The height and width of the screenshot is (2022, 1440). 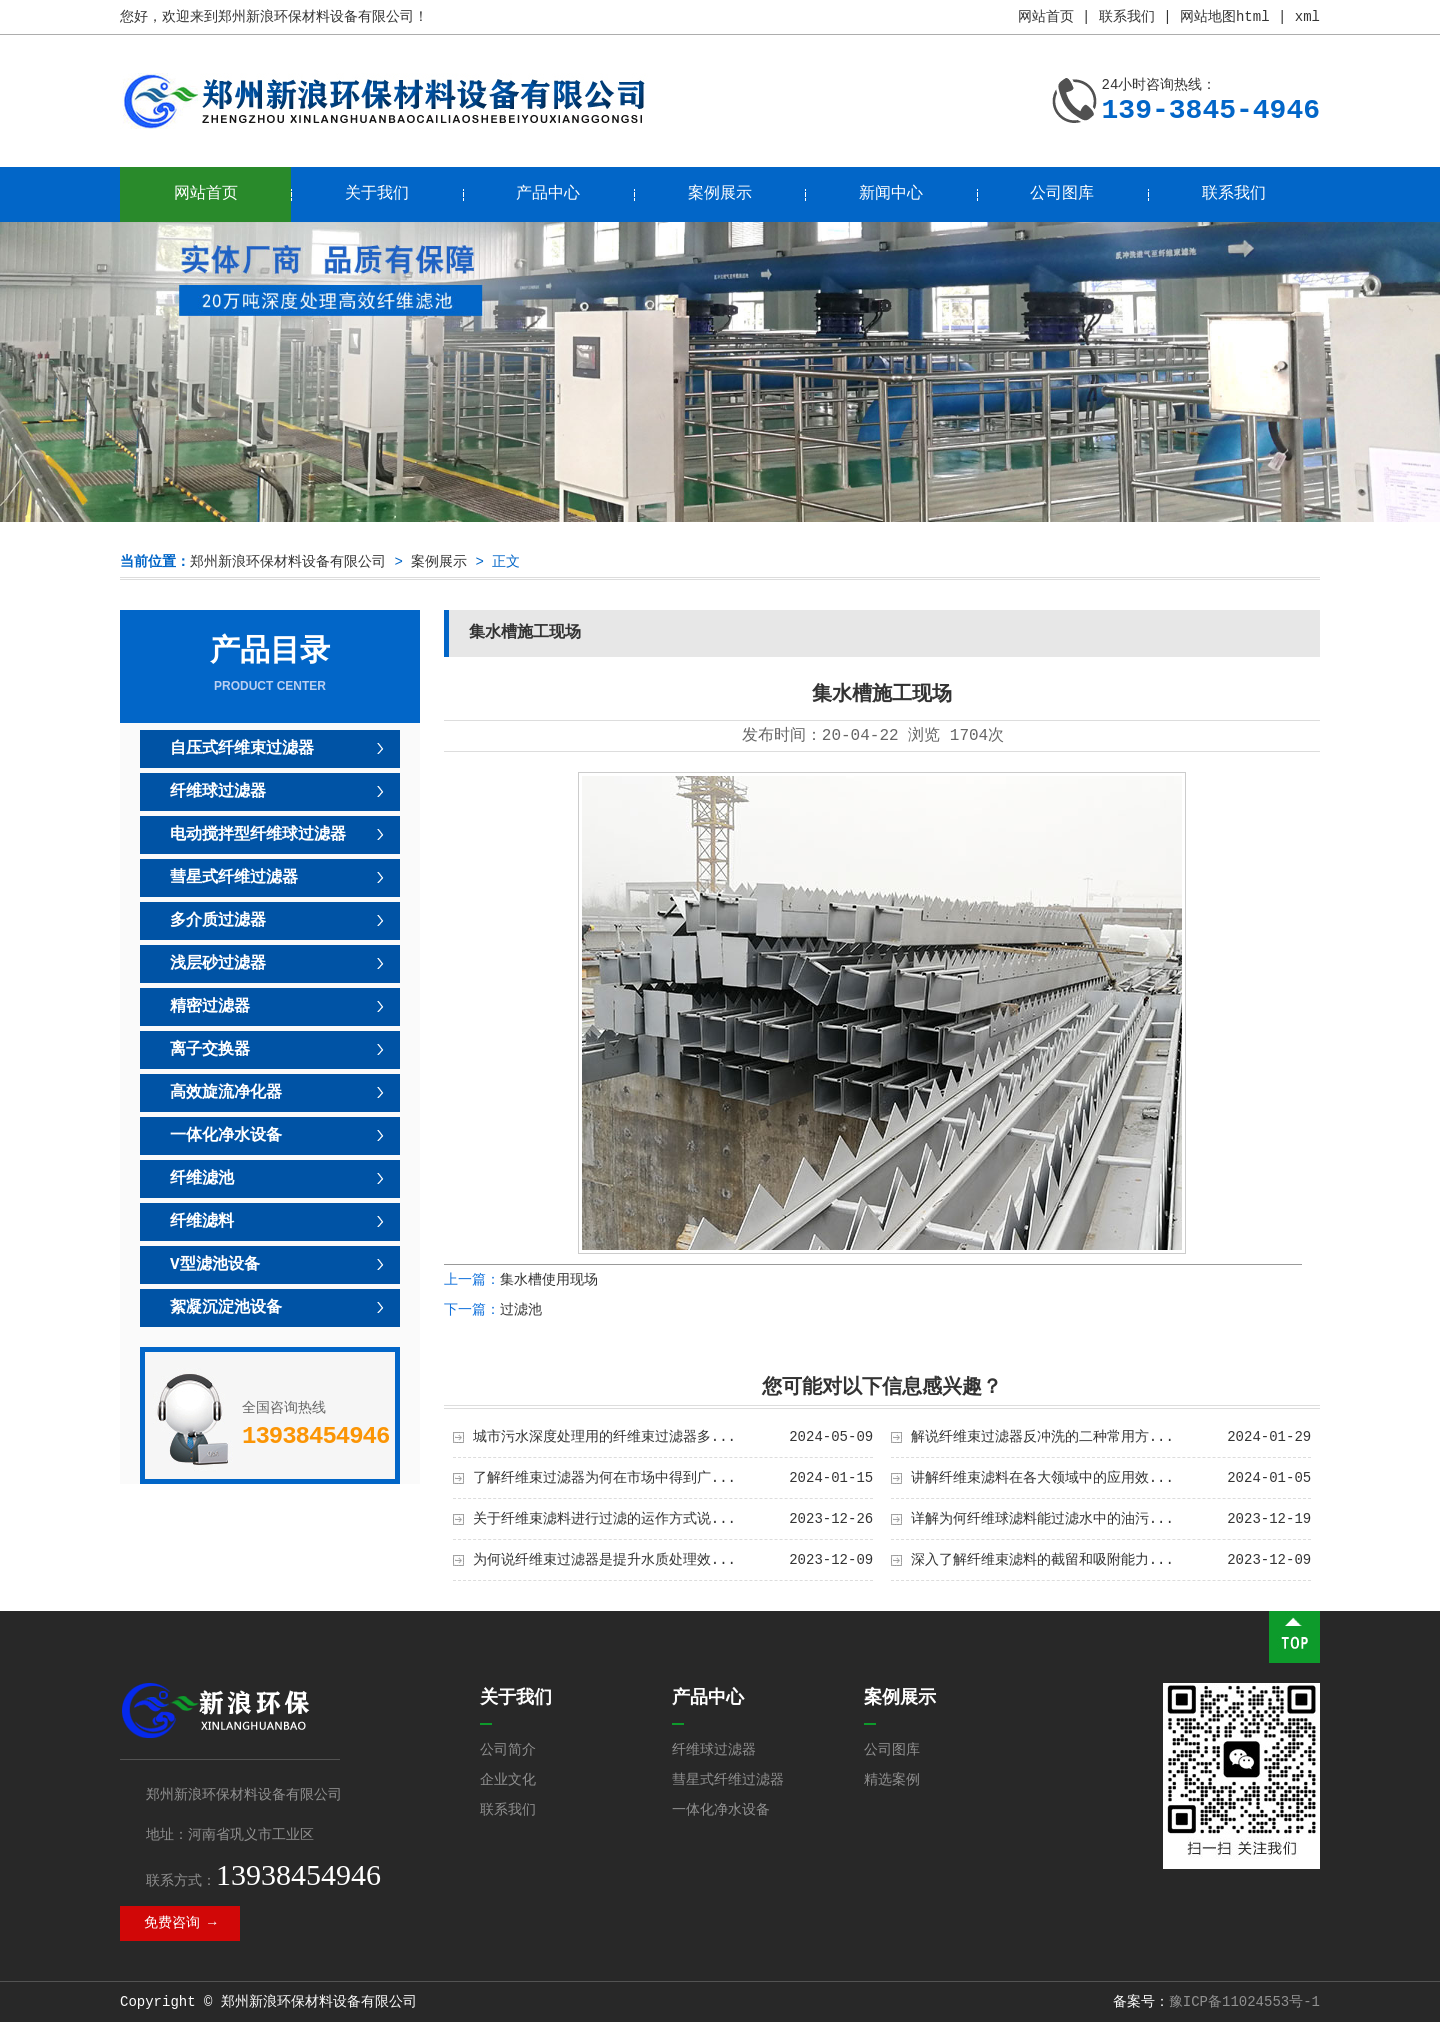 I want to click on 精选案例, so click(x=892, y=1780).